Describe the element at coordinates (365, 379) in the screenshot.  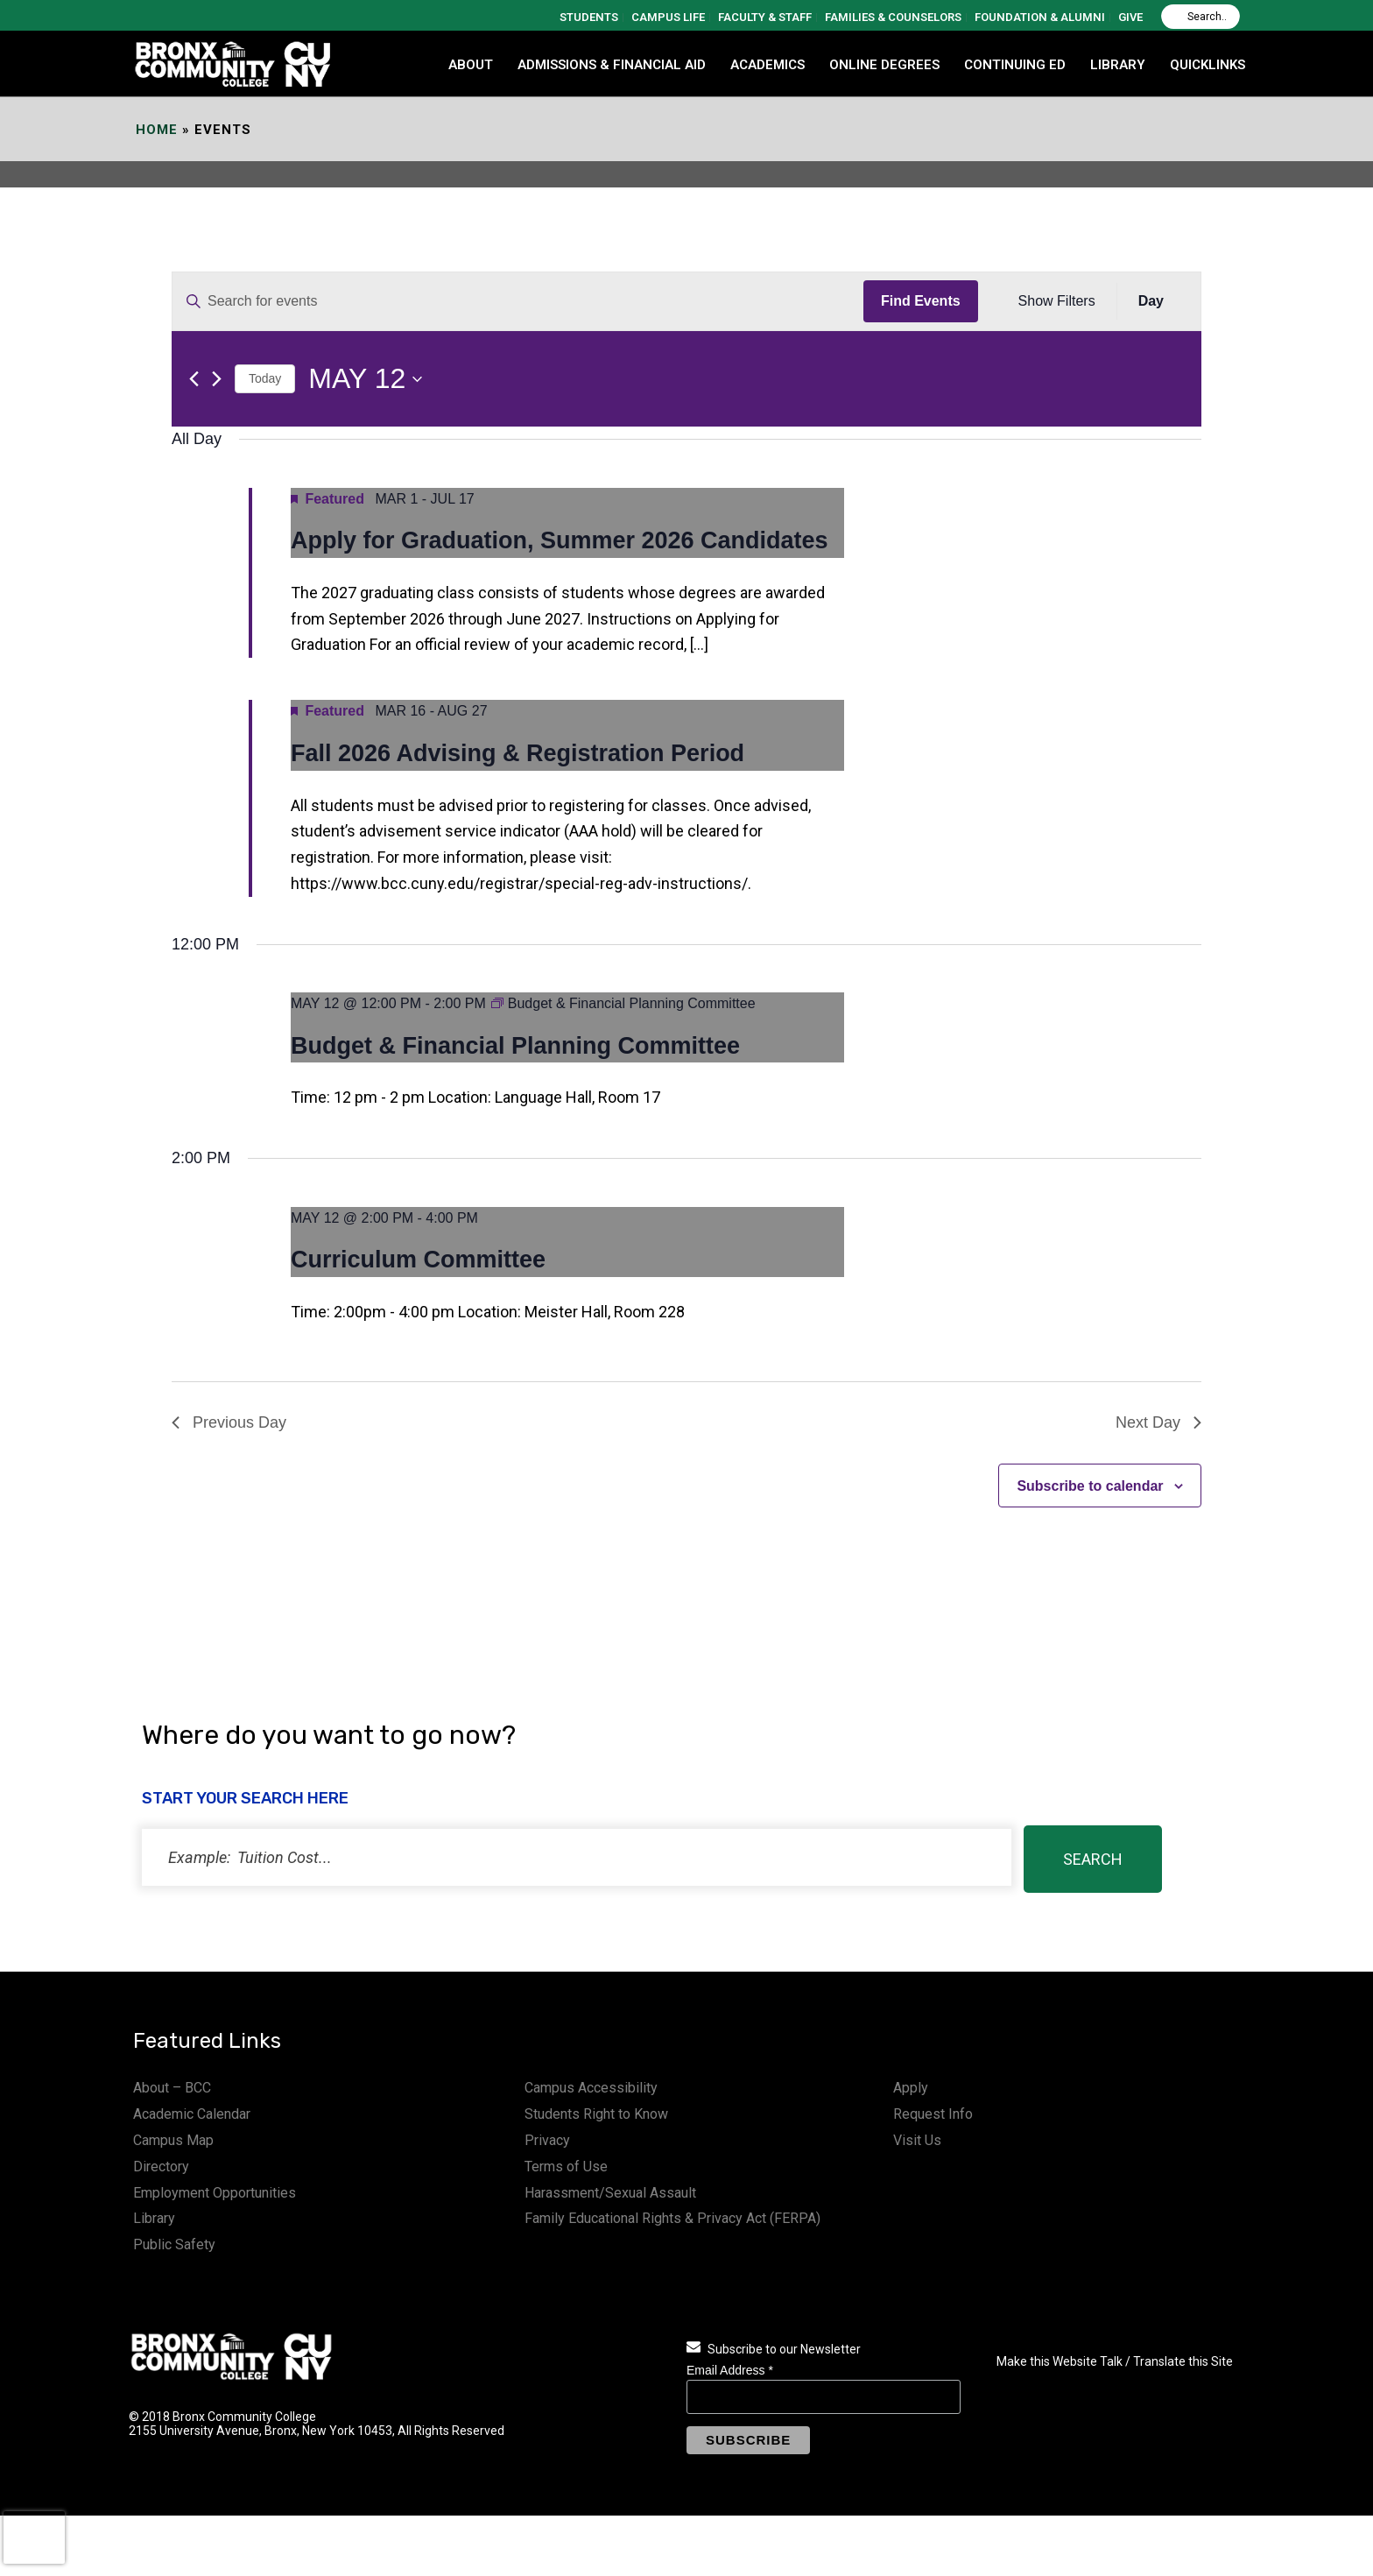
I see `[Click to toggle datepicker]` at that location.